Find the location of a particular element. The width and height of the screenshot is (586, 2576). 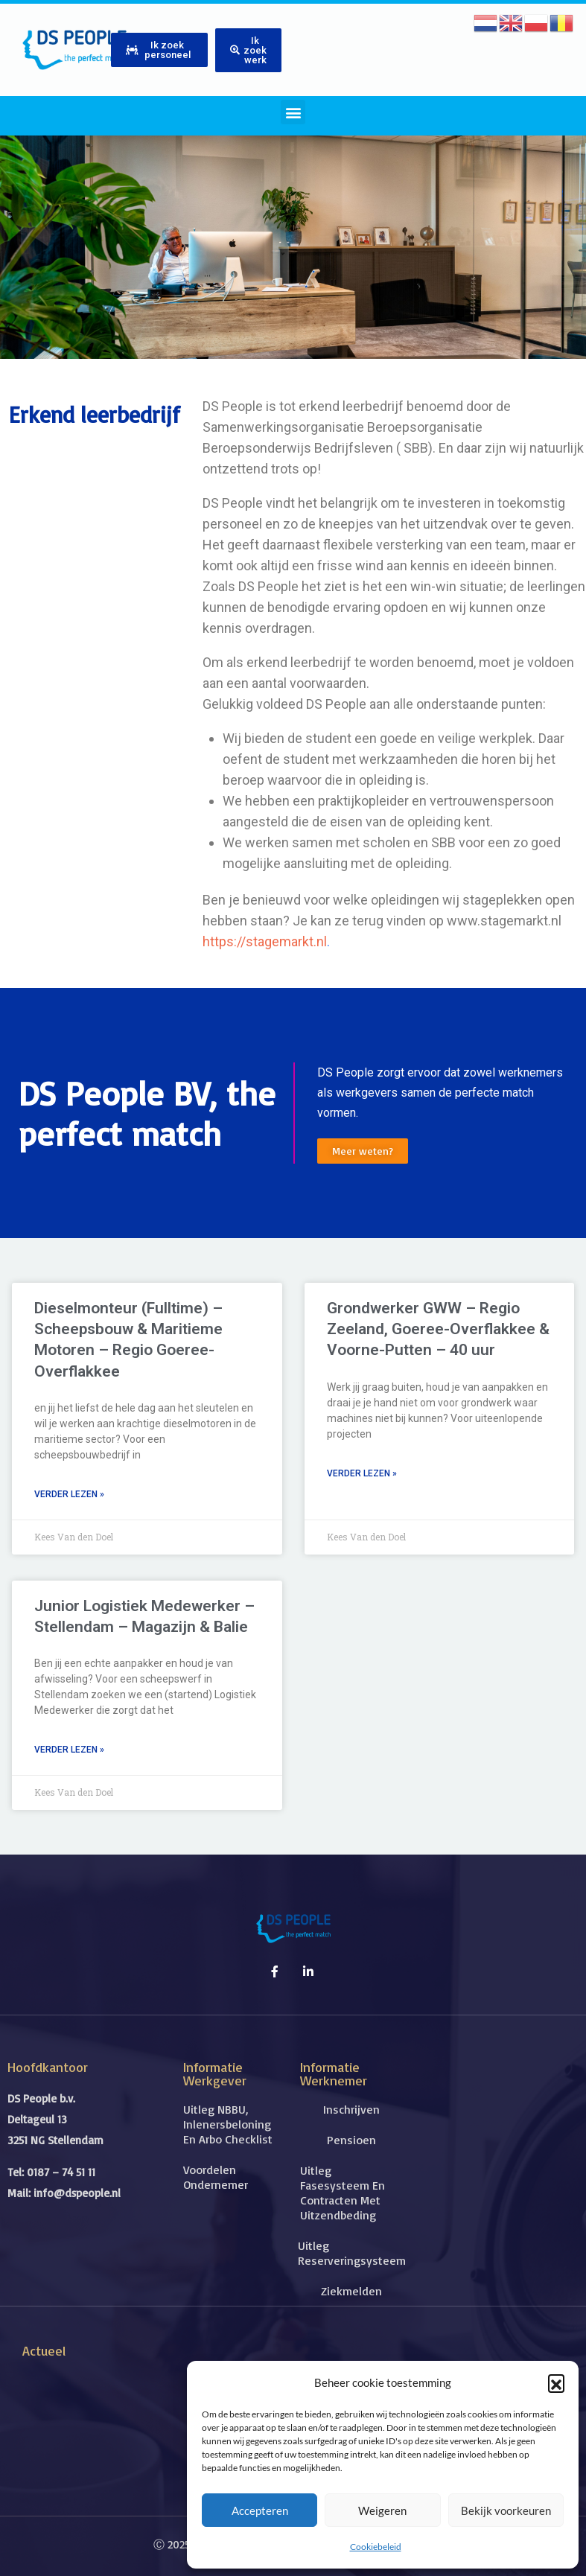

Grondwerker GWW – Regio Zeeland, Goeree-Overflakkee & Voorne-Putten – 40 uur is located at coordinates (438, 1329).